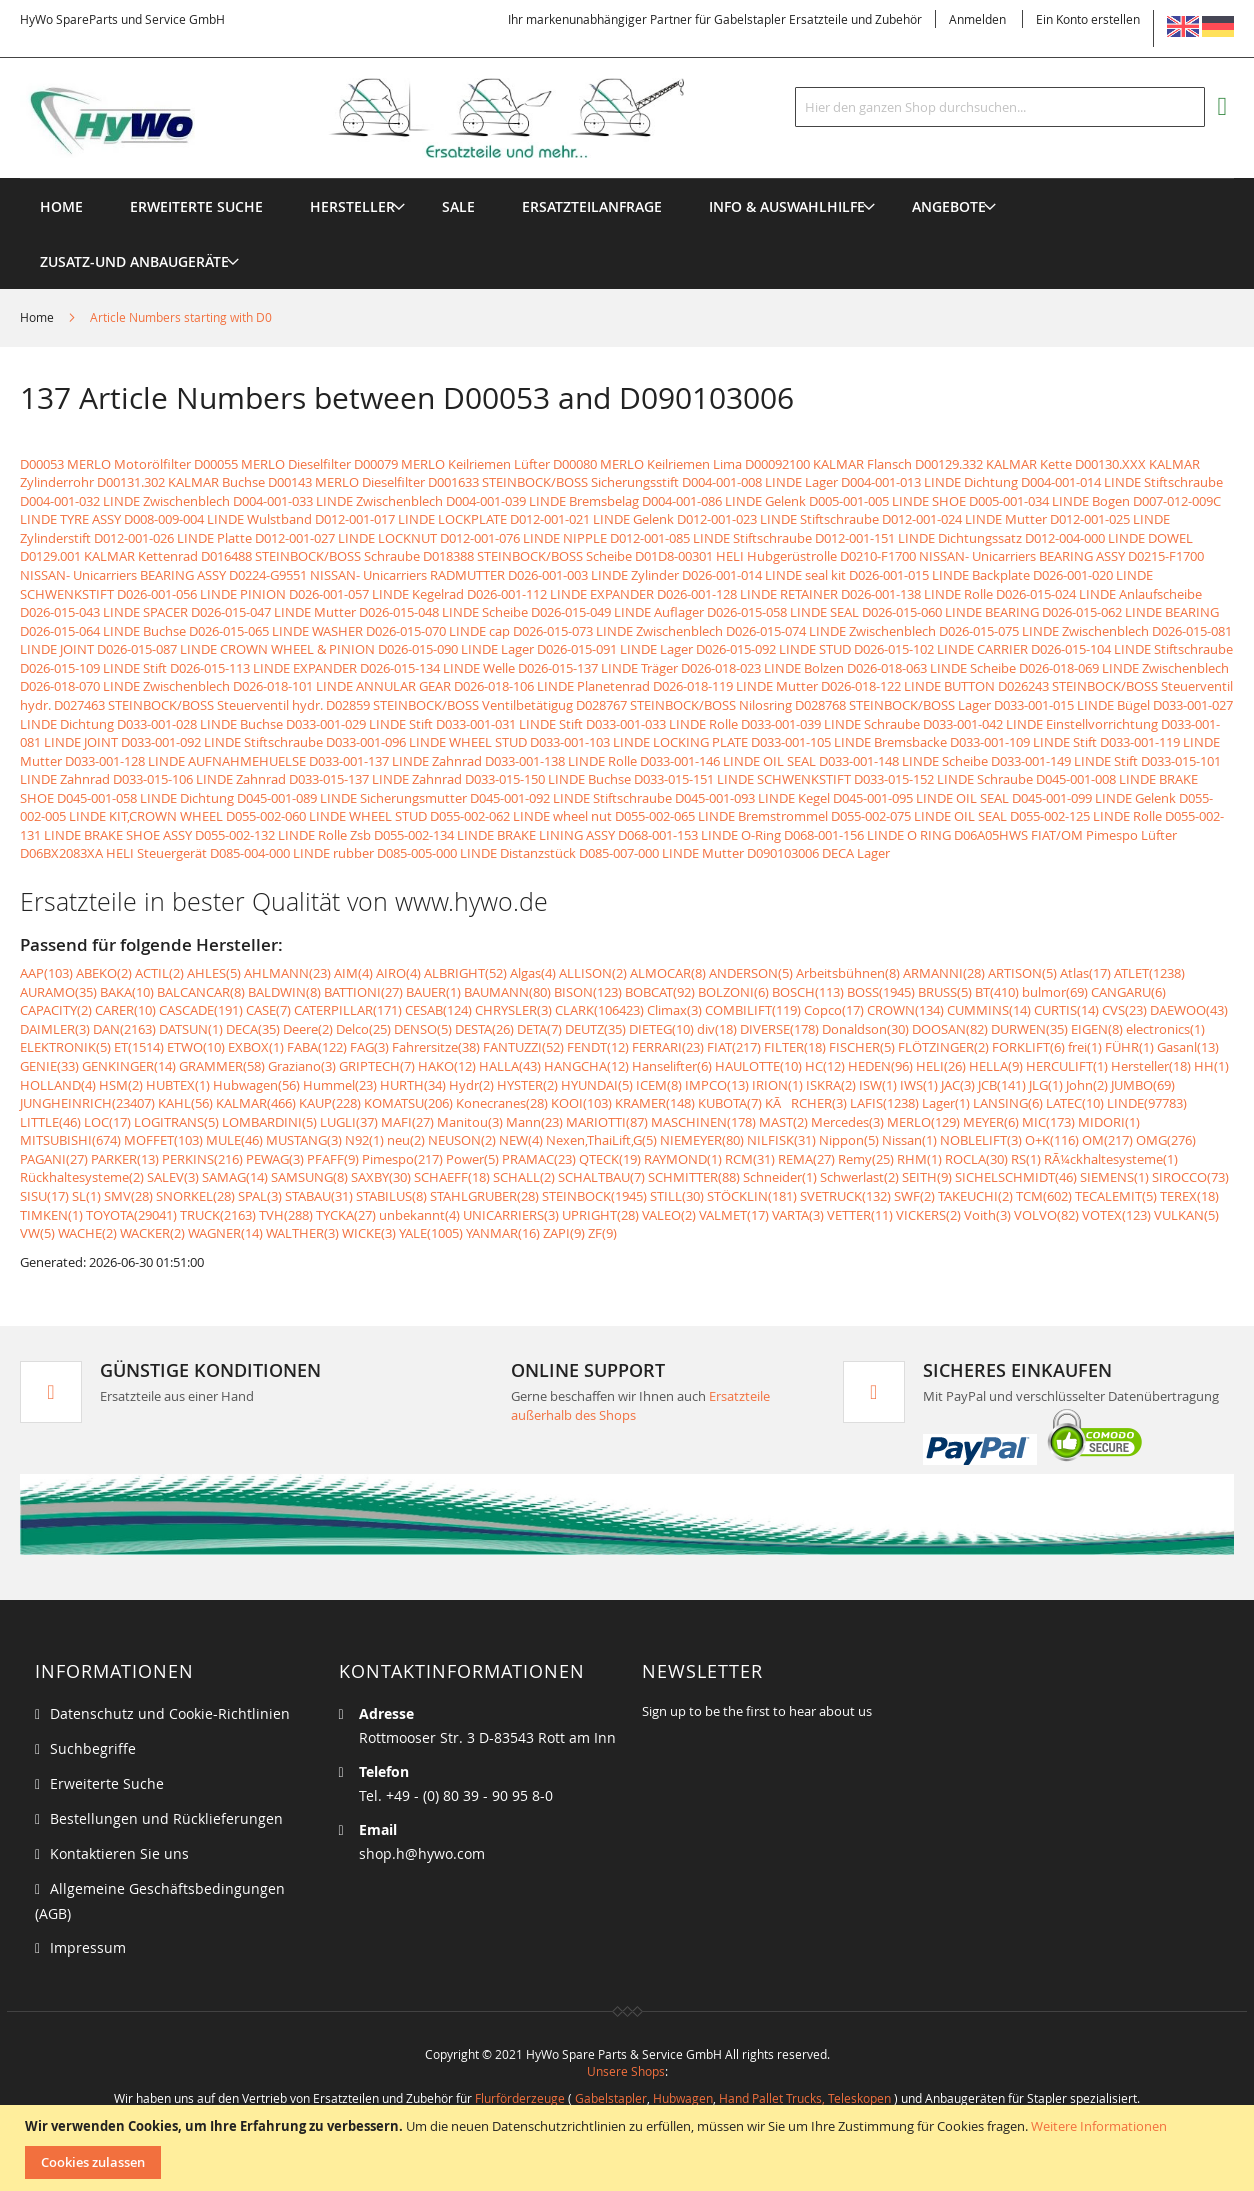 This screenshot has height=2191, width=1254. What do you see at coordinates (1008, 1103) in the screenshot?
I see `LANSING(6)` at bounding box center [1008, 1103].